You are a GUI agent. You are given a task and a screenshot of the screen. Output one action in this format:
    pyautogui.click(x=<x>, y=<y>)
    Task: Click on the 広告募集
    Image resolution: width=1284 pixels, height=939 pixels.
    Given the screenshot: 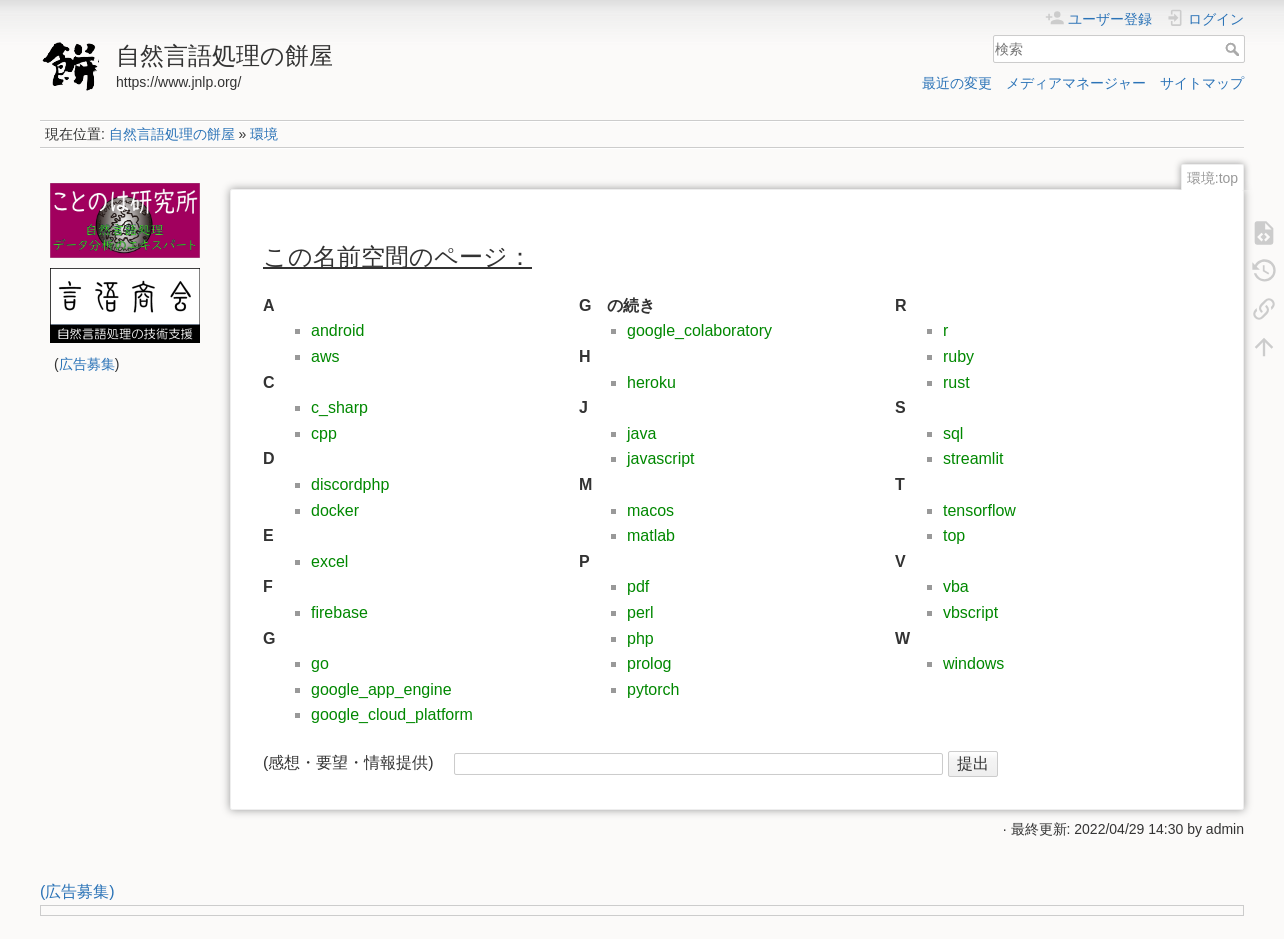 What is the action you would take?
    pyautogui.click(x=87, y=364)
    